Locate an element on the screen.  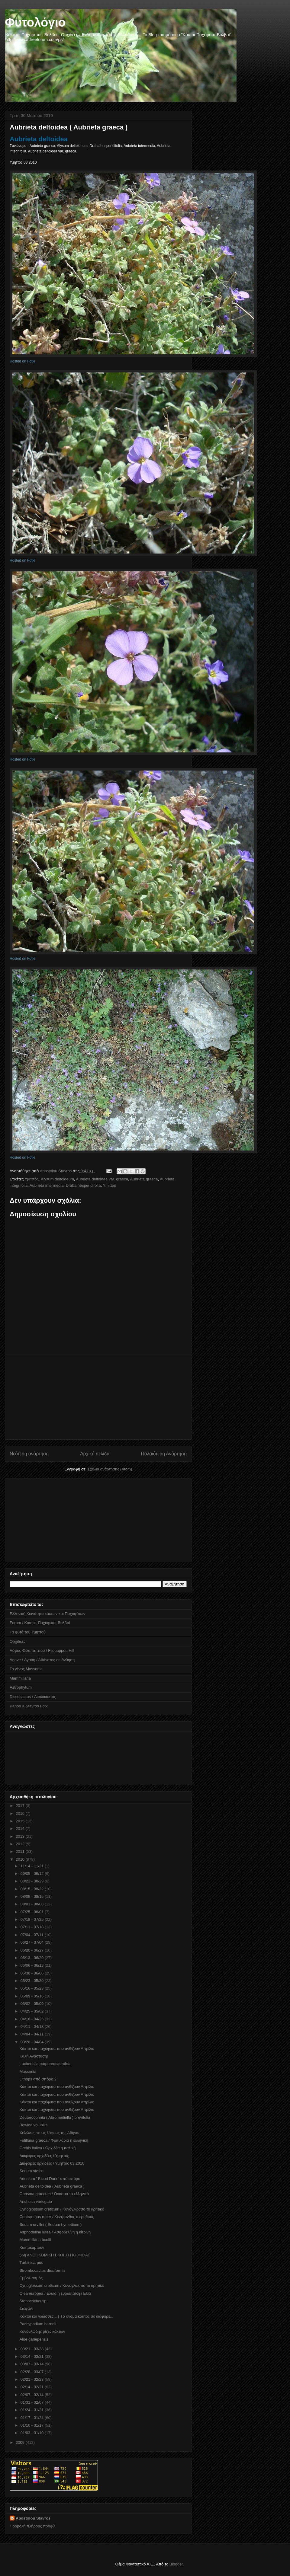
Fritillaria graeca / Φριτιλάρια η ελληνική is located at coordinates (53, 2140).